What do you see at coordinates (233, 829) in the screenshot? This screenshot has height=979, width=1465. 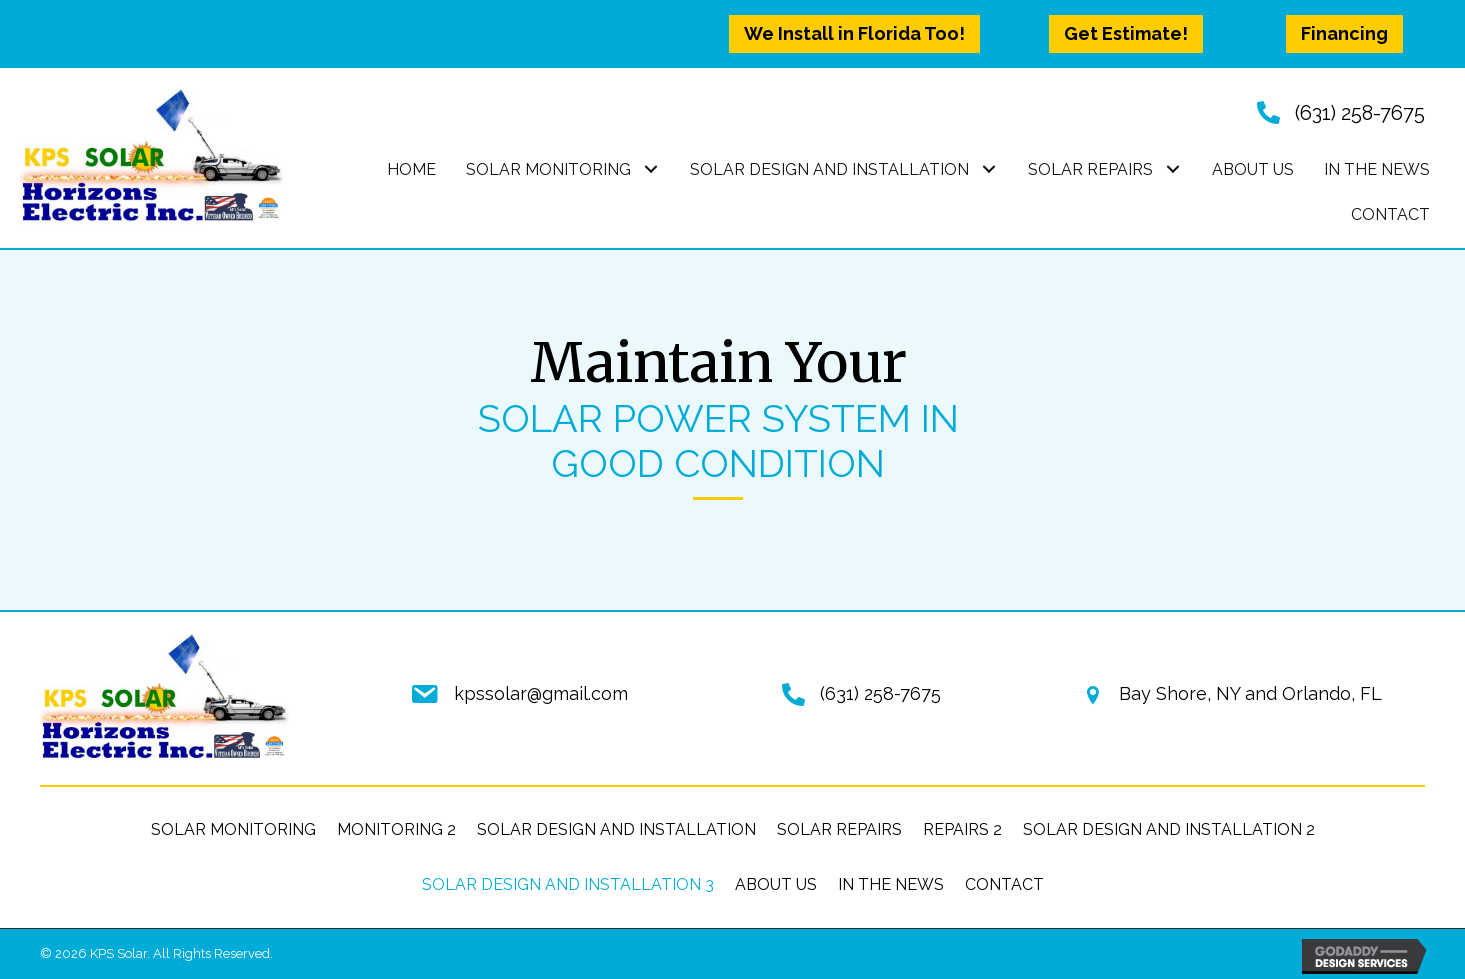 I see `Solar Monitoring` at bounding box center [233, 829].